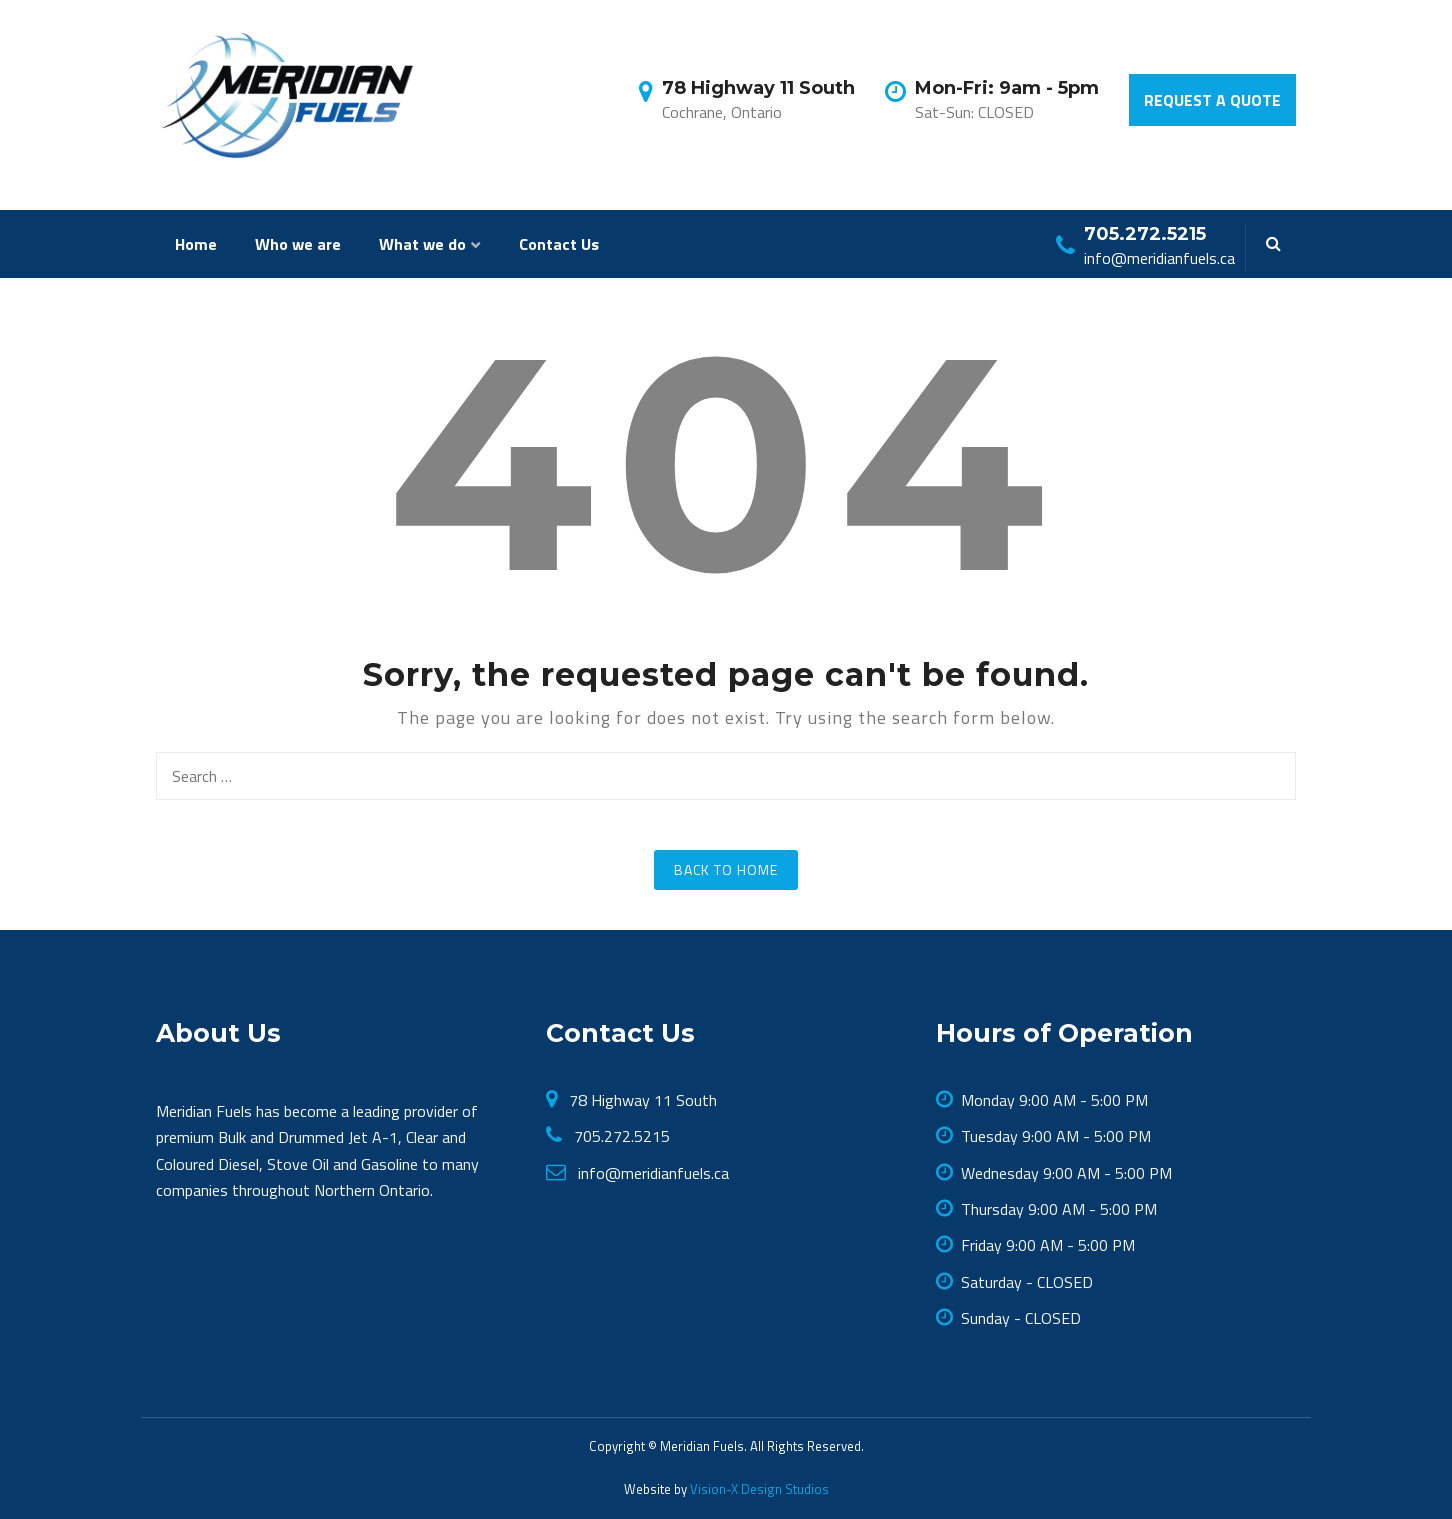 The width and height of the screenshot is (1452, 1519). What do you see at coordinates (620, 1136) in the screenshot?
I see `705.272.5215` at bounding box center [620, 1136].